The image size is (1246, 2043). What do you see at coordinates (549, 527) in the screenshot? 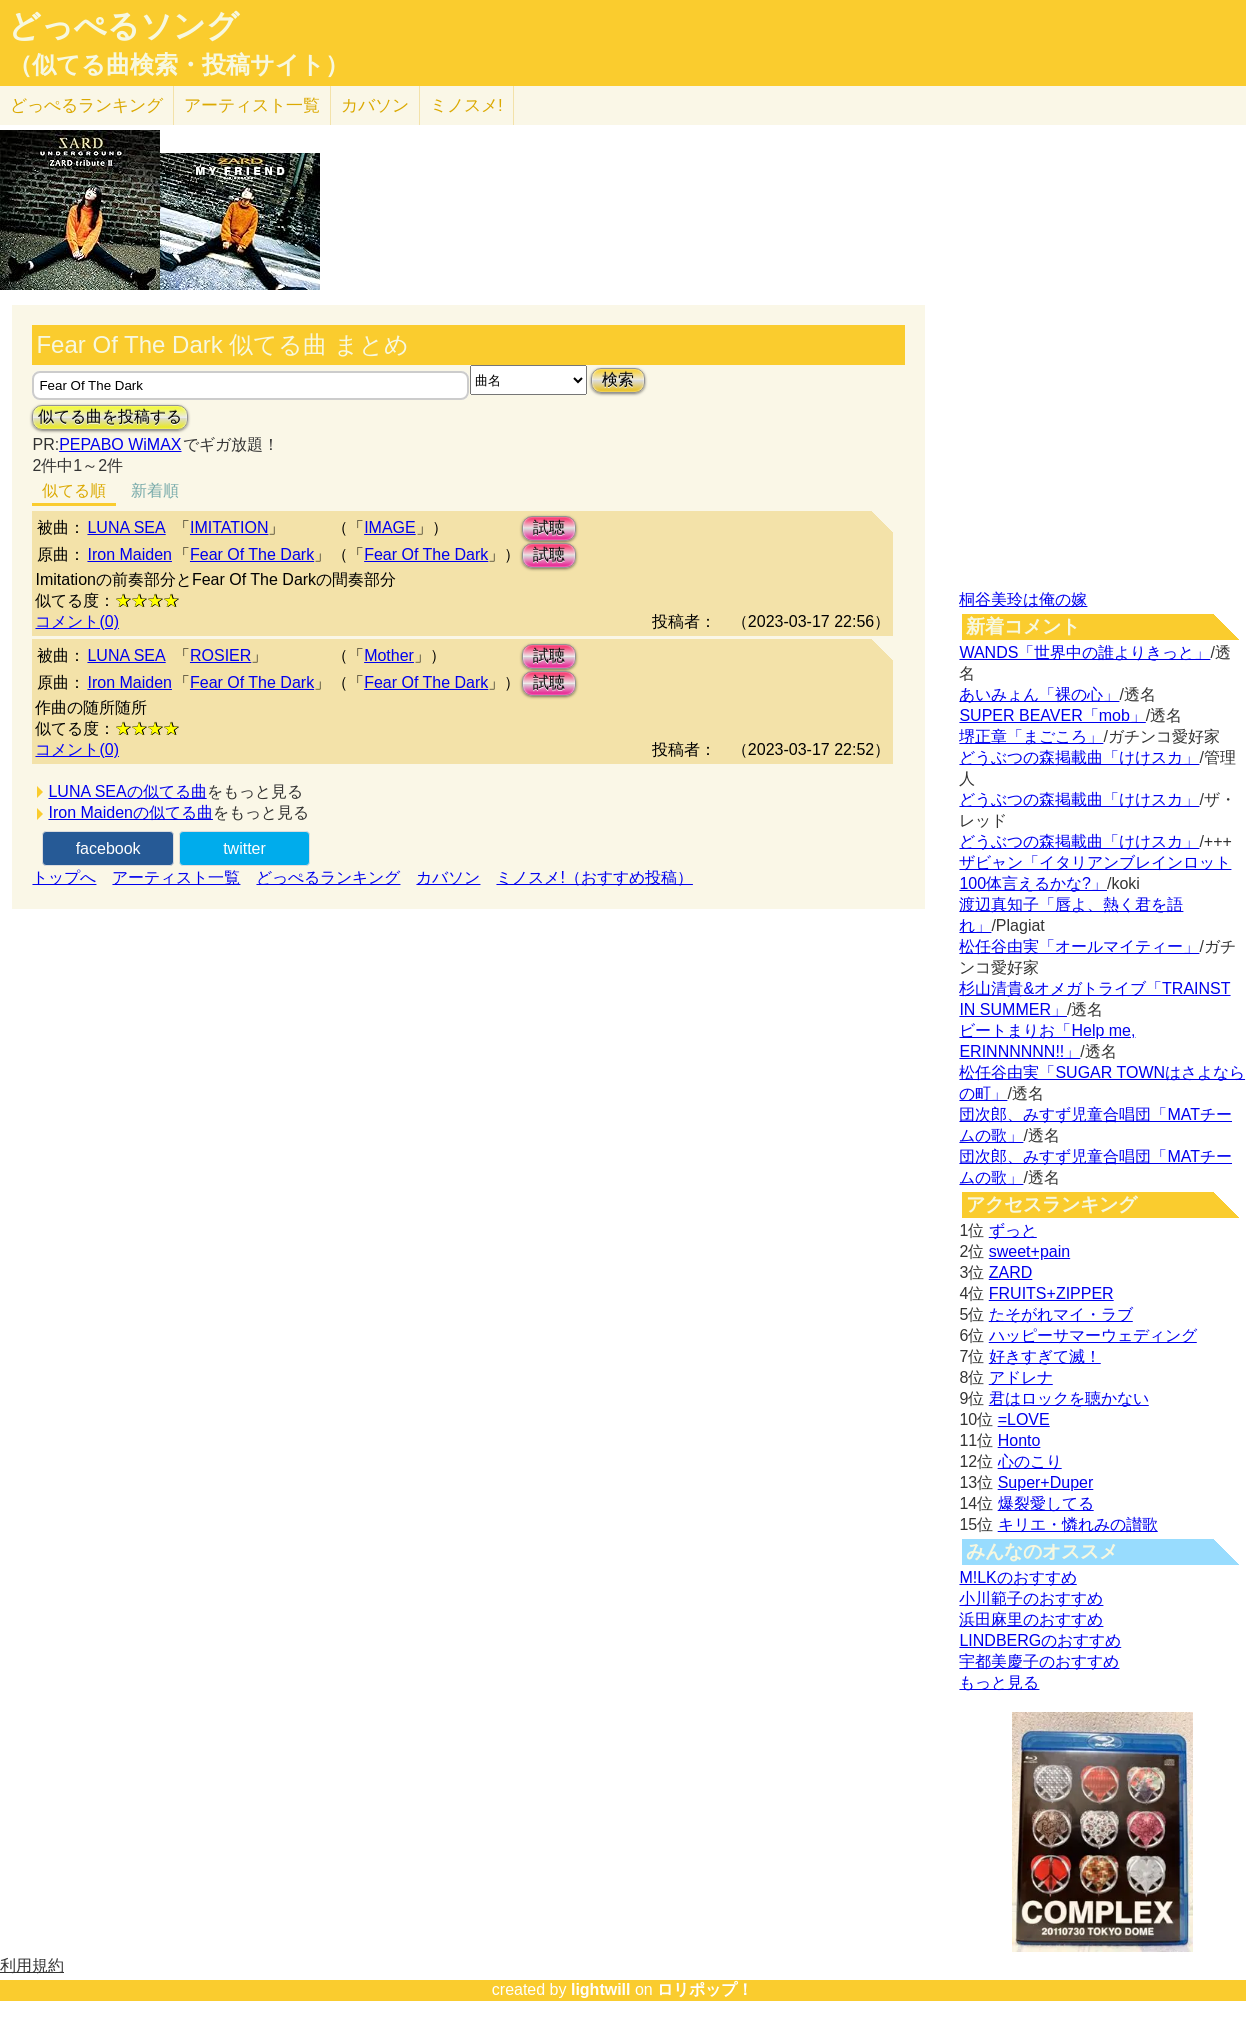
I see `試聴` at bounding box center [549, 527].